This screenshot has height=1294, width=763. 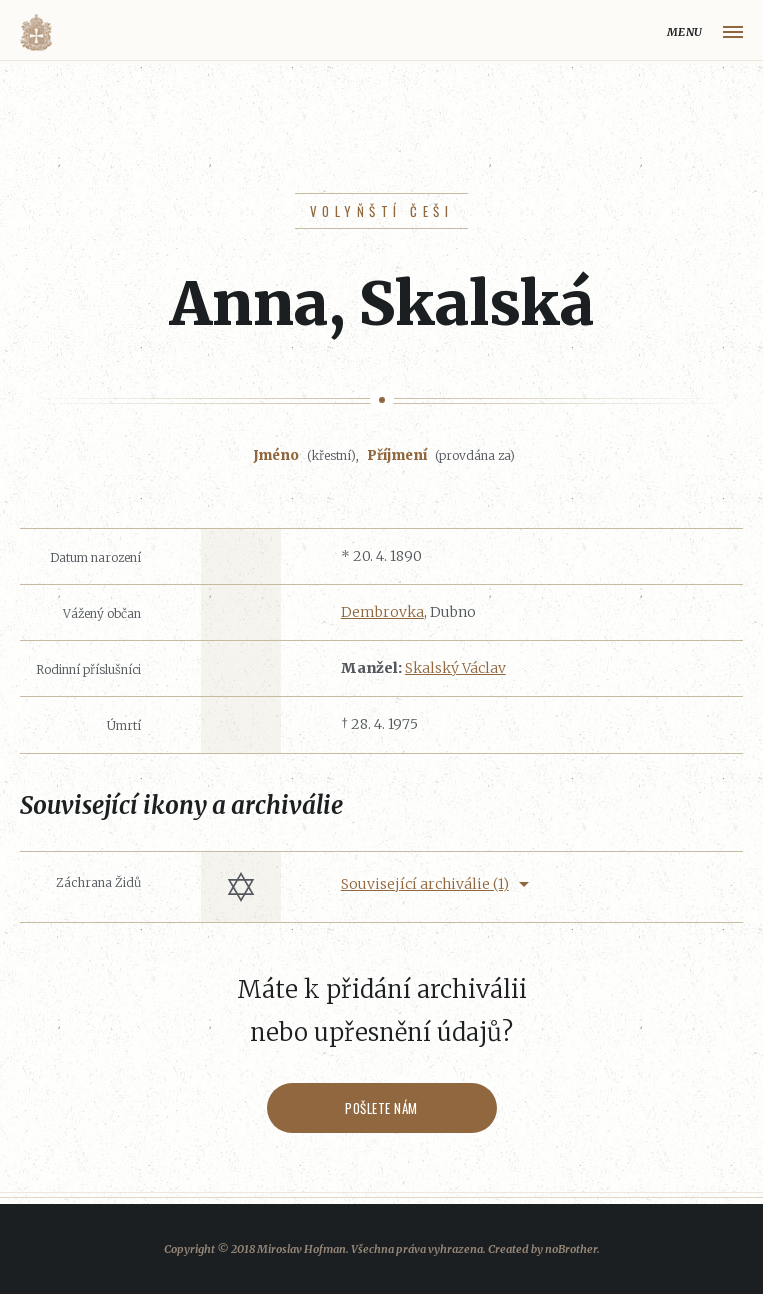 I want to click on Volyňští Češi, so click(x=381, y=211).